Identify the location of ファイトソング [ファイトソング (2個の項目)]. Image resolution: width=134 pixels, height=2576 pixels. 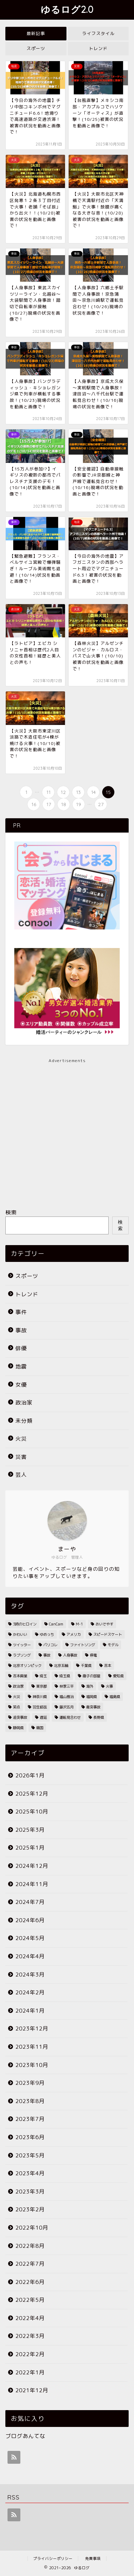
(82, 1644).